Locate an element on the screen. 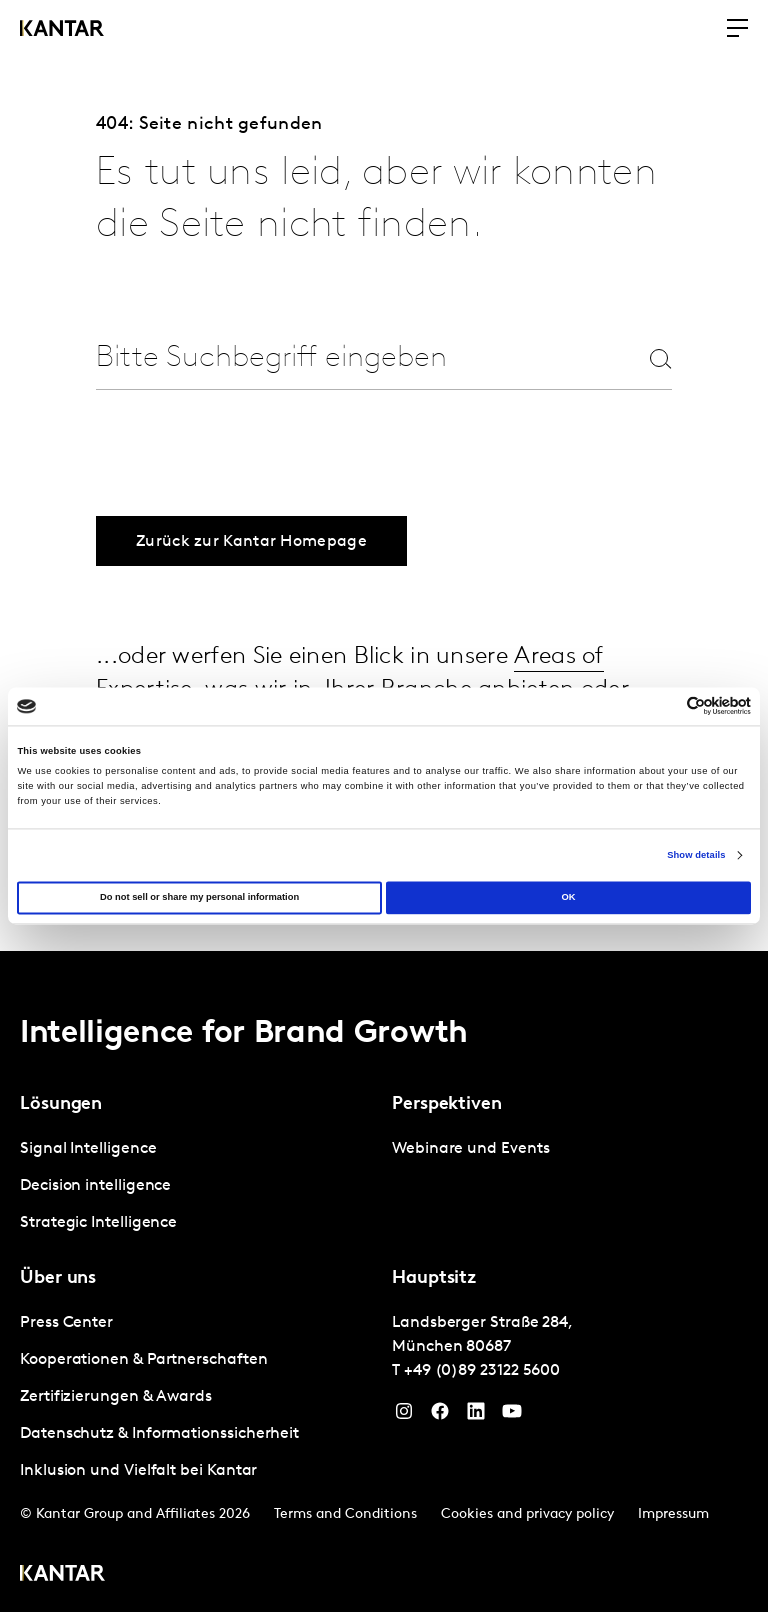  [Cookiebot by Usercentrics - opens in a new window] is located at coordinates (663, 706).